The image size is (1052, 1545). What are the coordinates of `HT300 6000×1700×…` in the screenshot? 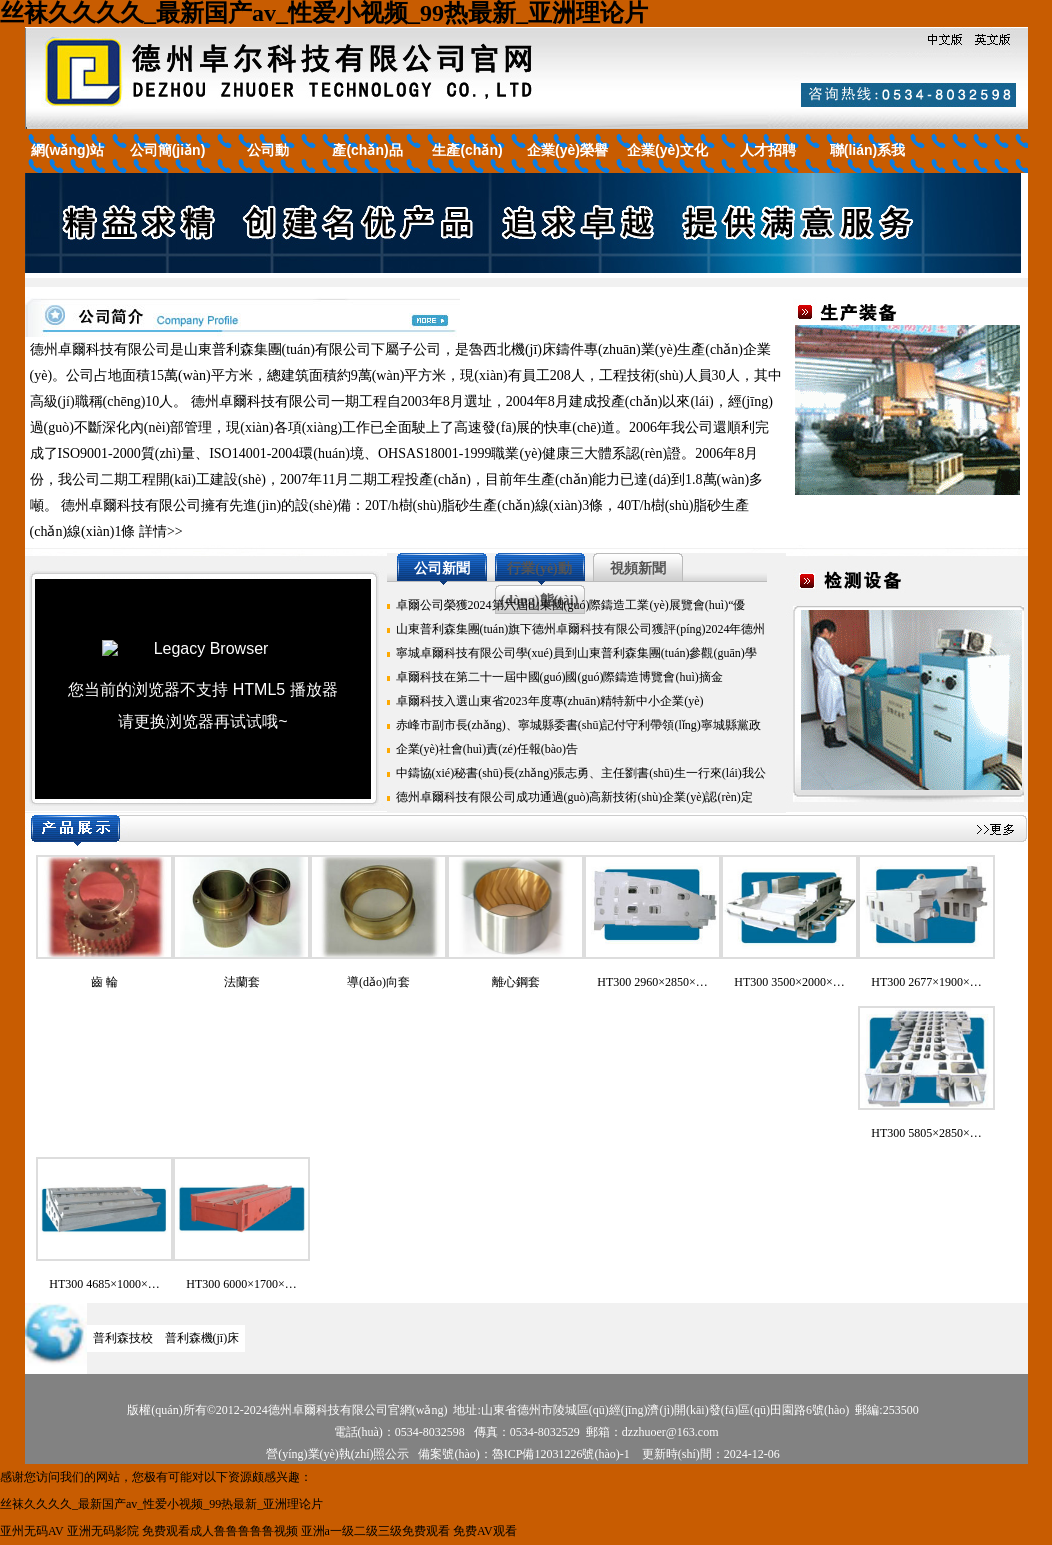 It's located at (241, 1284).